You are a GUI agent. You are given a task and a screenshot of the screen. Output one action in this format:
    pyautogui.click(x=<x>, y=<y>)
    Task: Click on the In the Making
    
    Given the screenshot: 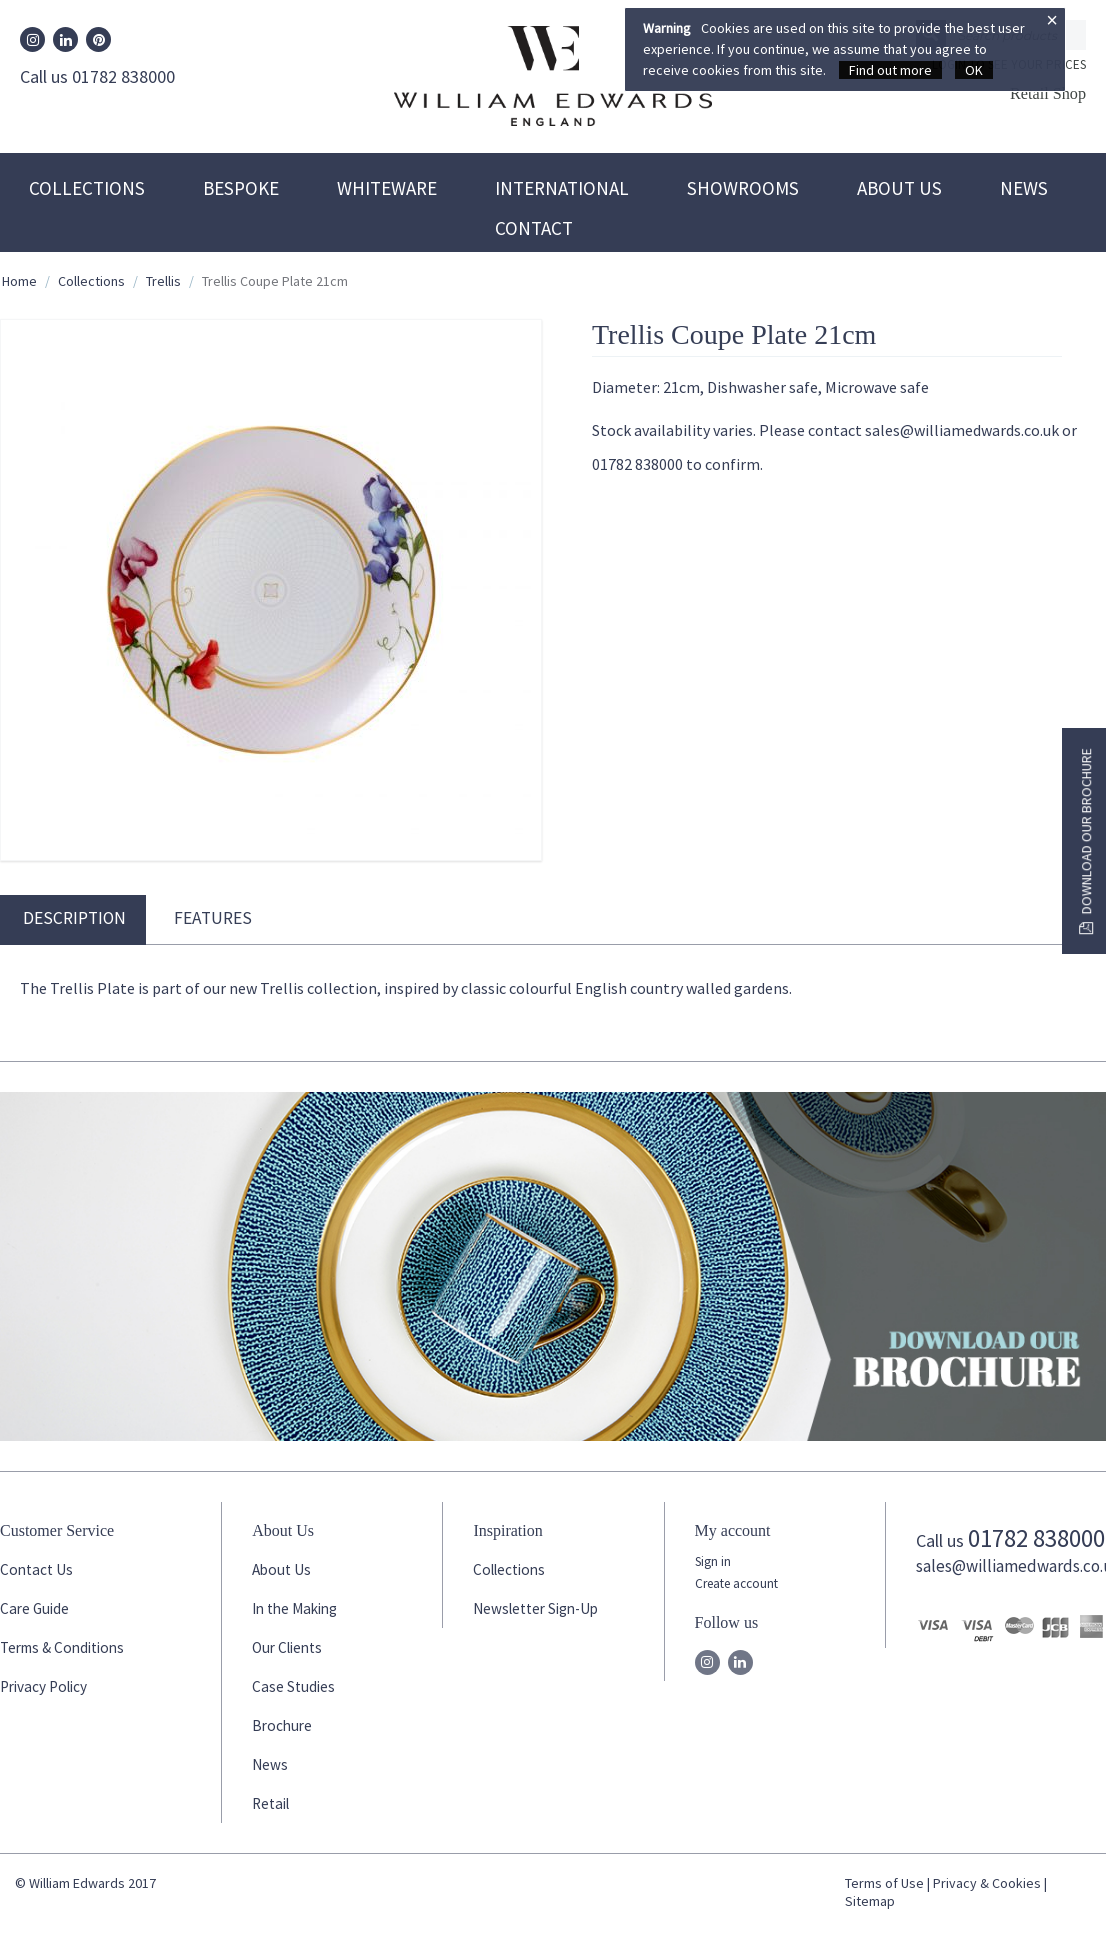 What is the action you would take?
    pyautogui.click(x=294, y=1608)
    